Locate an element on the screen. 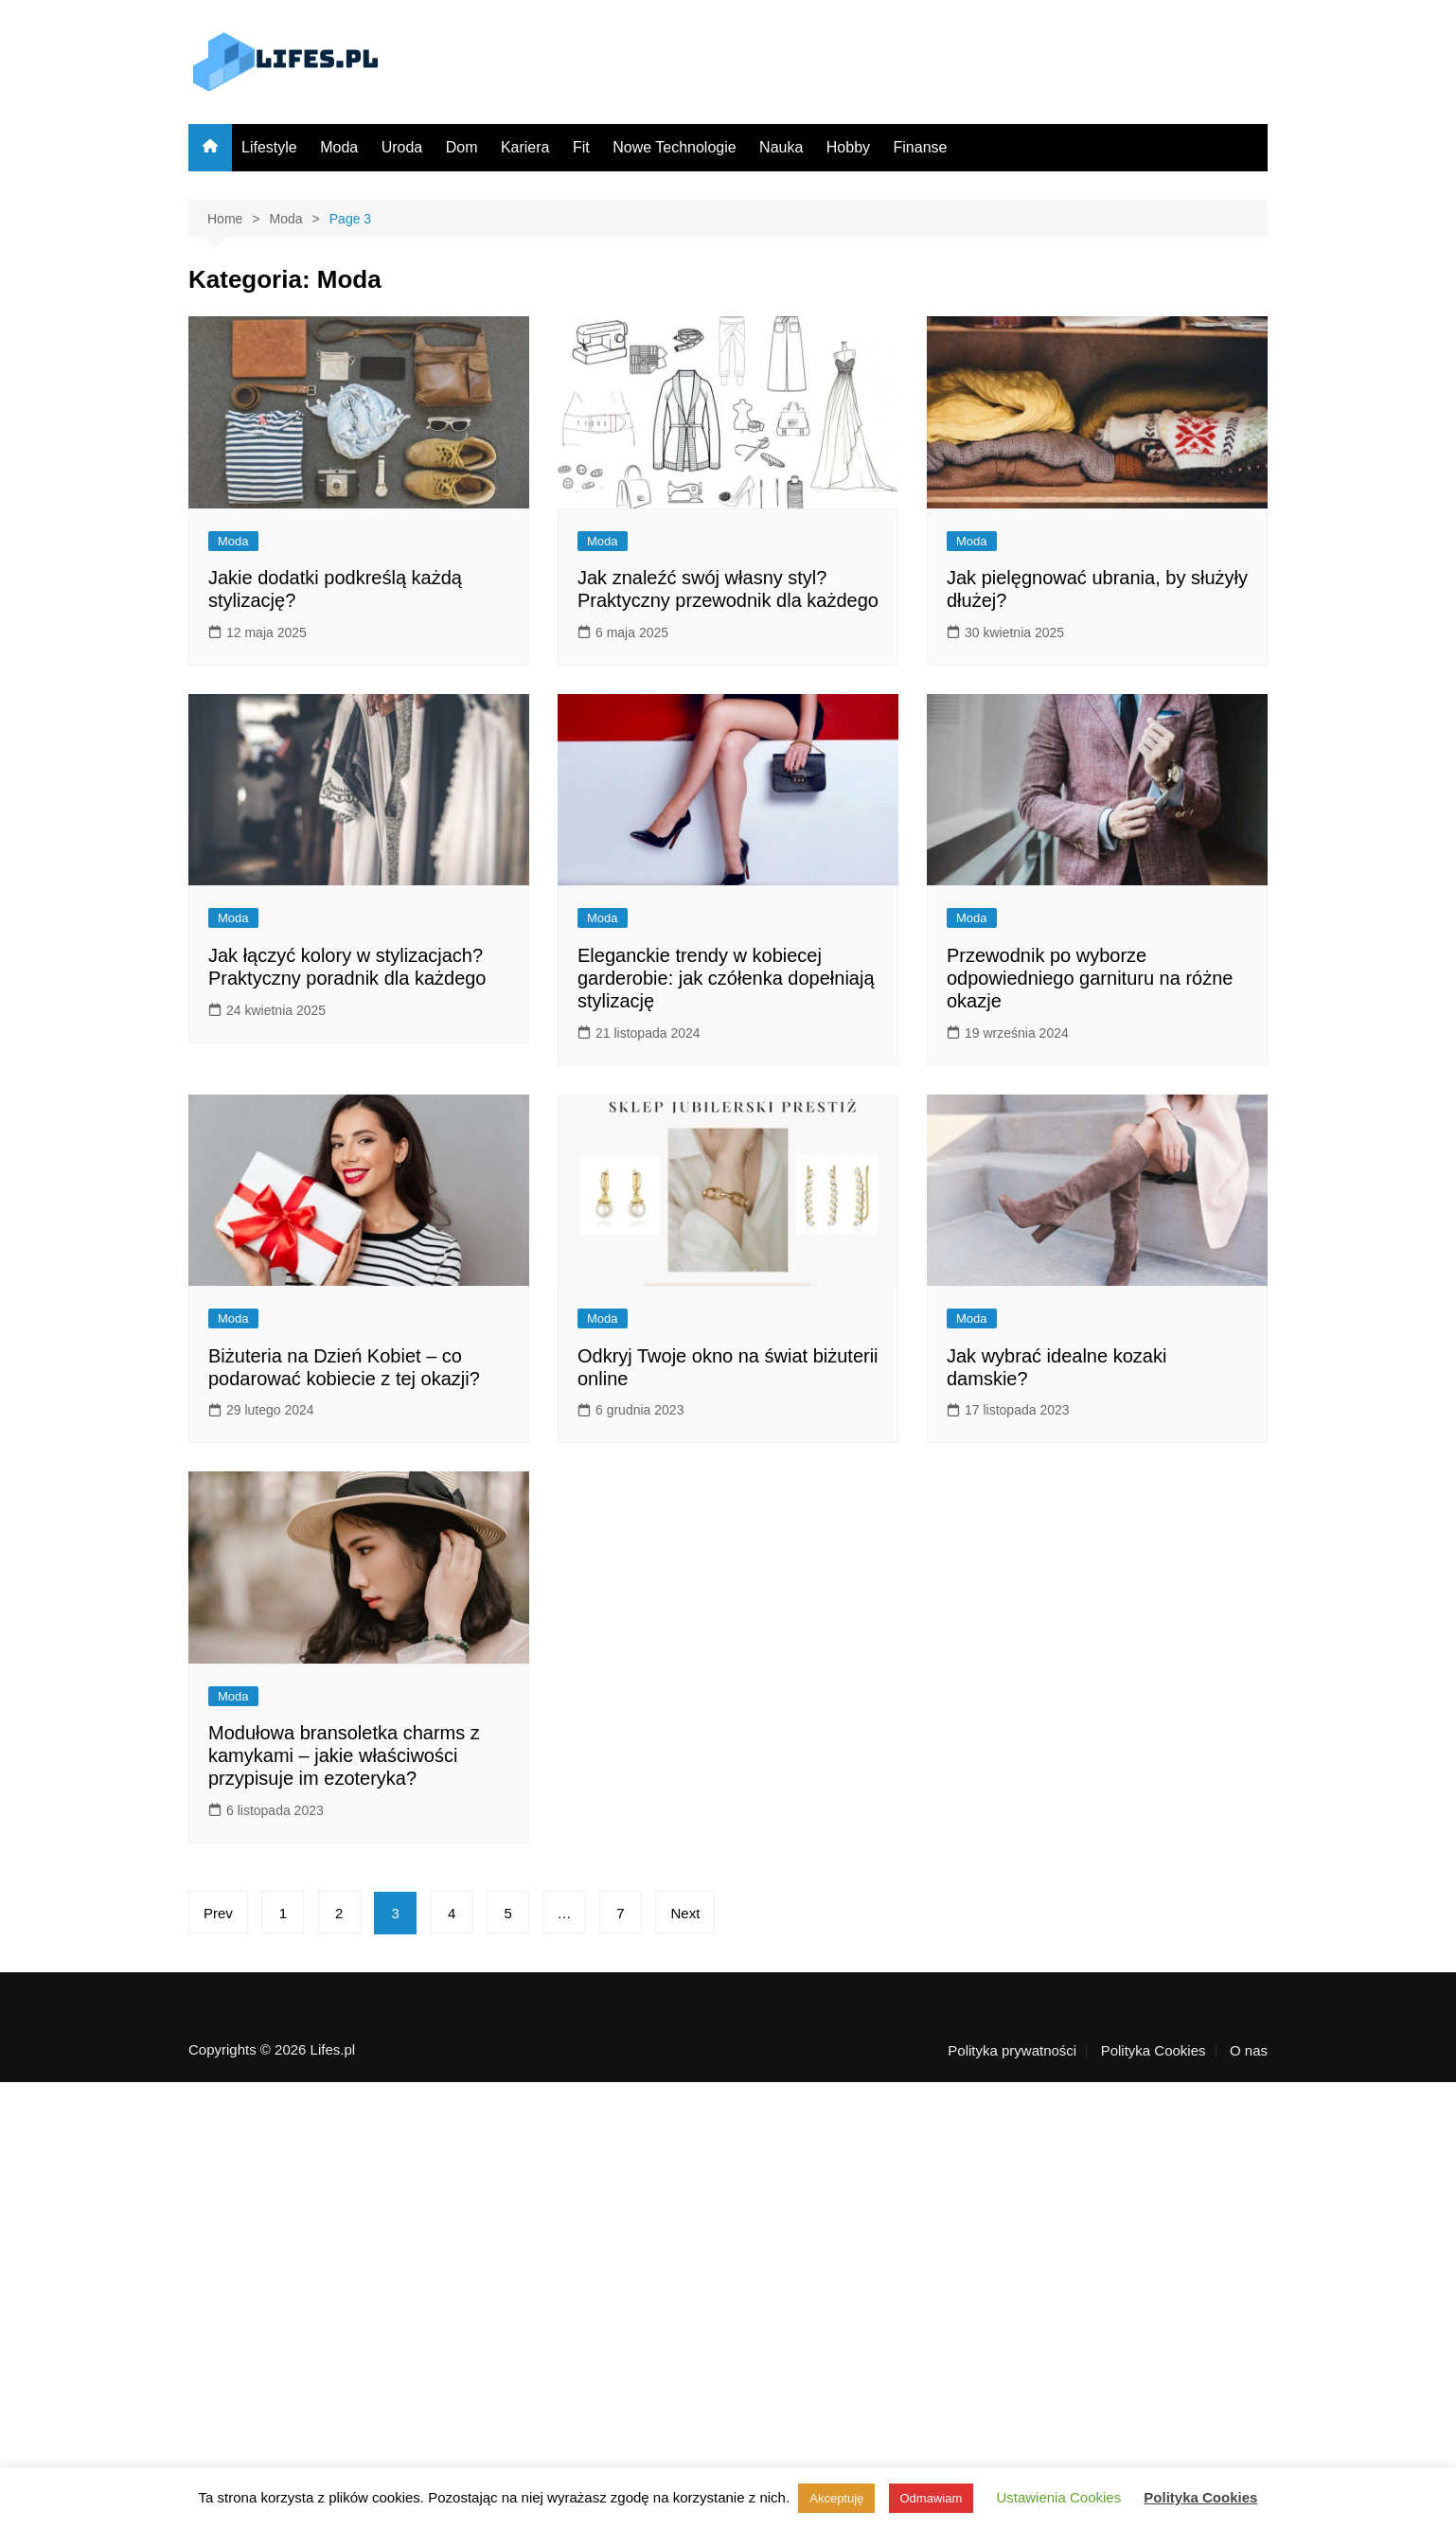  Fit is located at coordinates (581, 147).